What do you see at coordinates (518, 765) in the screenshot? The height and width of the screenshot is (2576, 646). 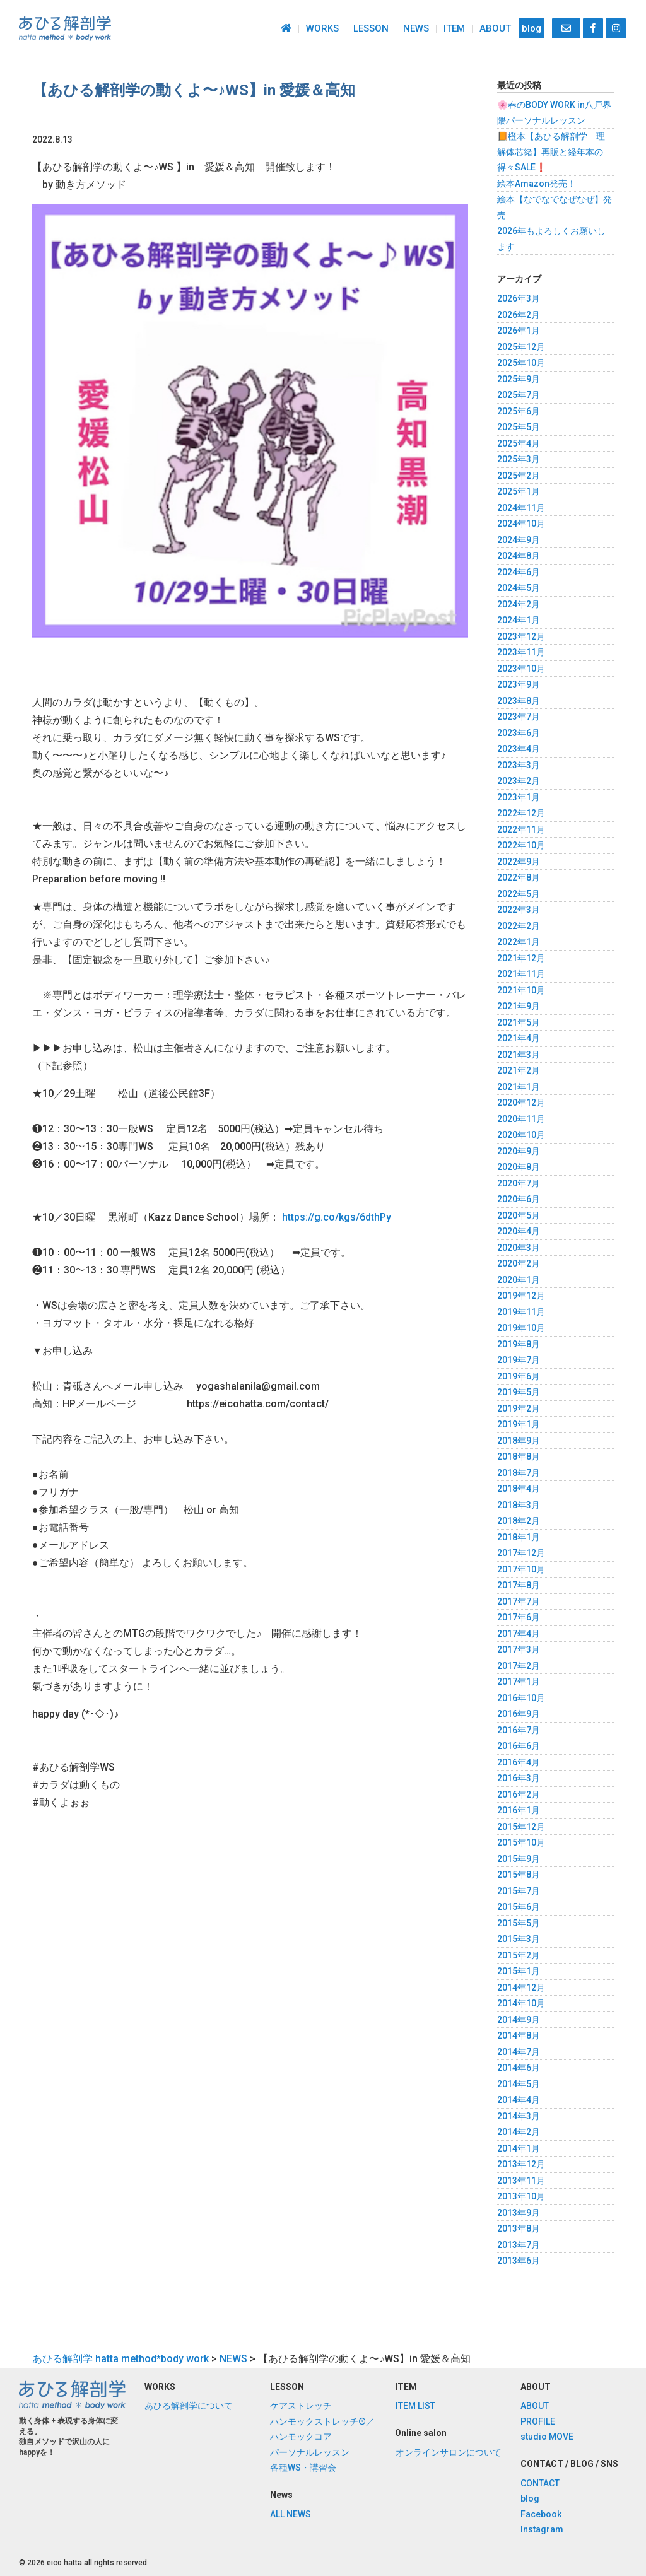 I see `2023年3月` at bounding box center [518, 765].